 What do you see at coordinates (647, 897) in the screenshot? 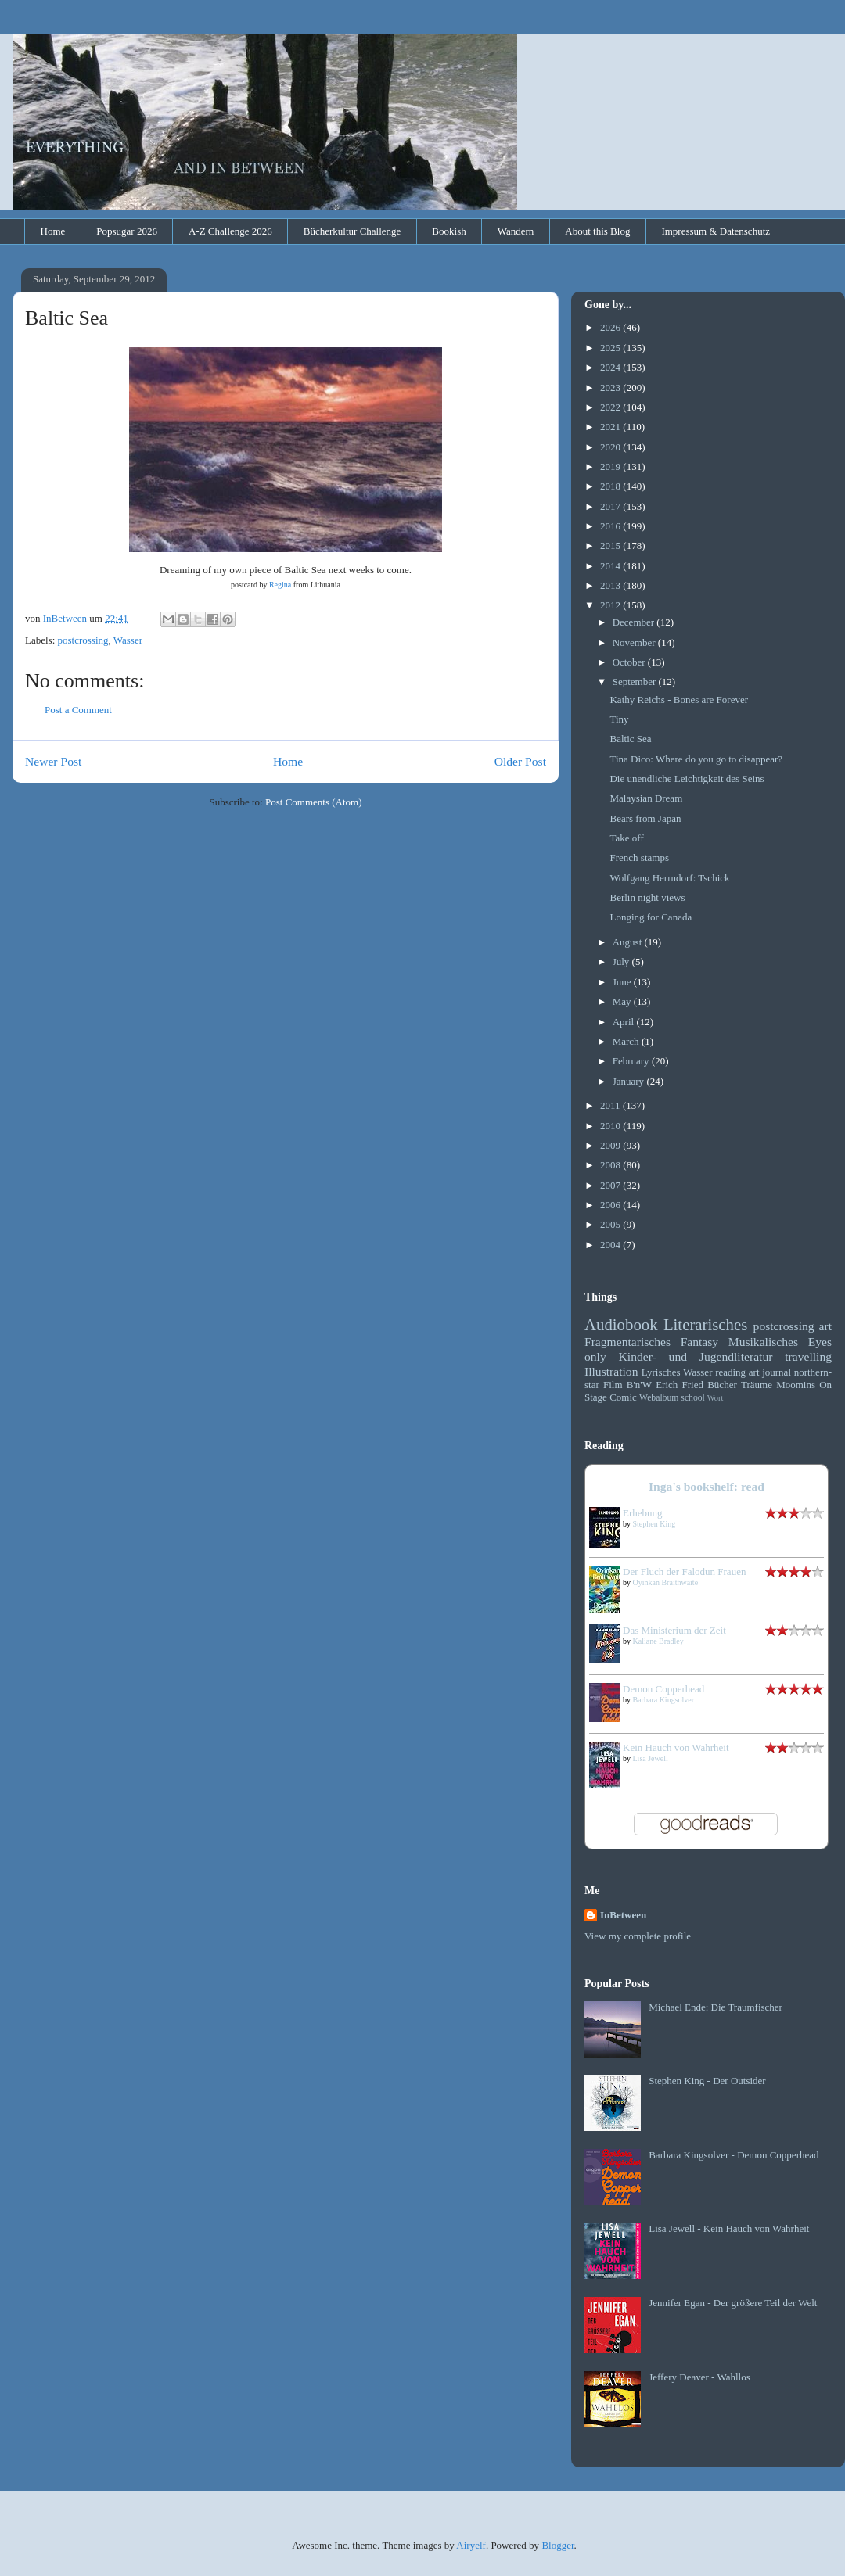
I see `Berlin night views` at bounding box center [647, 897].